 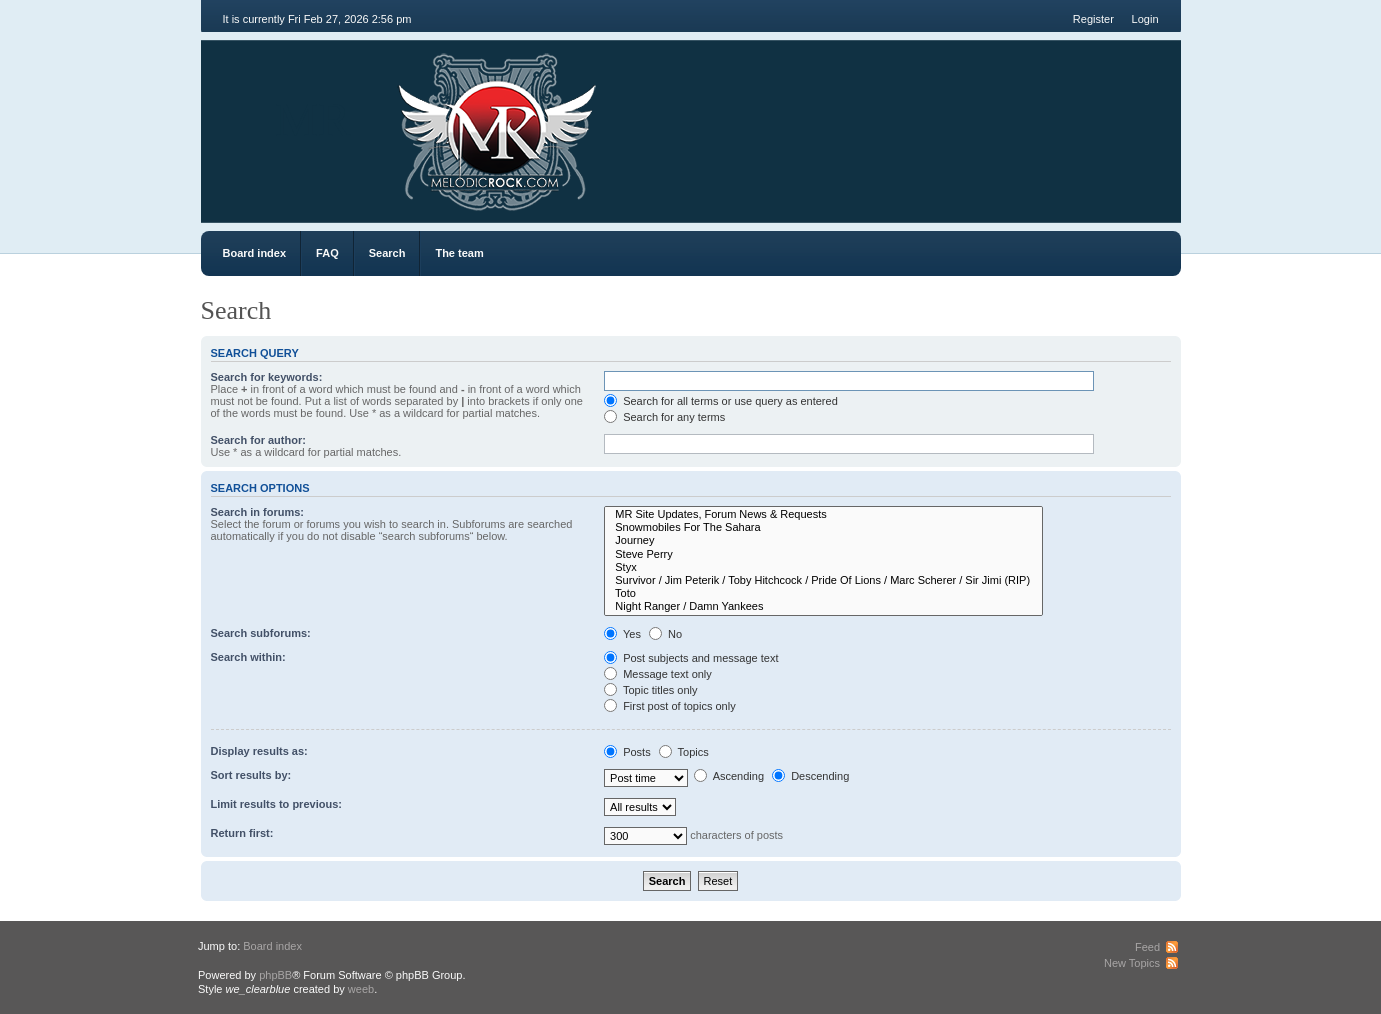 What do you see at coordinates (459, 253) in the screenshot?
I see `The team` at bounding box center [459, 253].